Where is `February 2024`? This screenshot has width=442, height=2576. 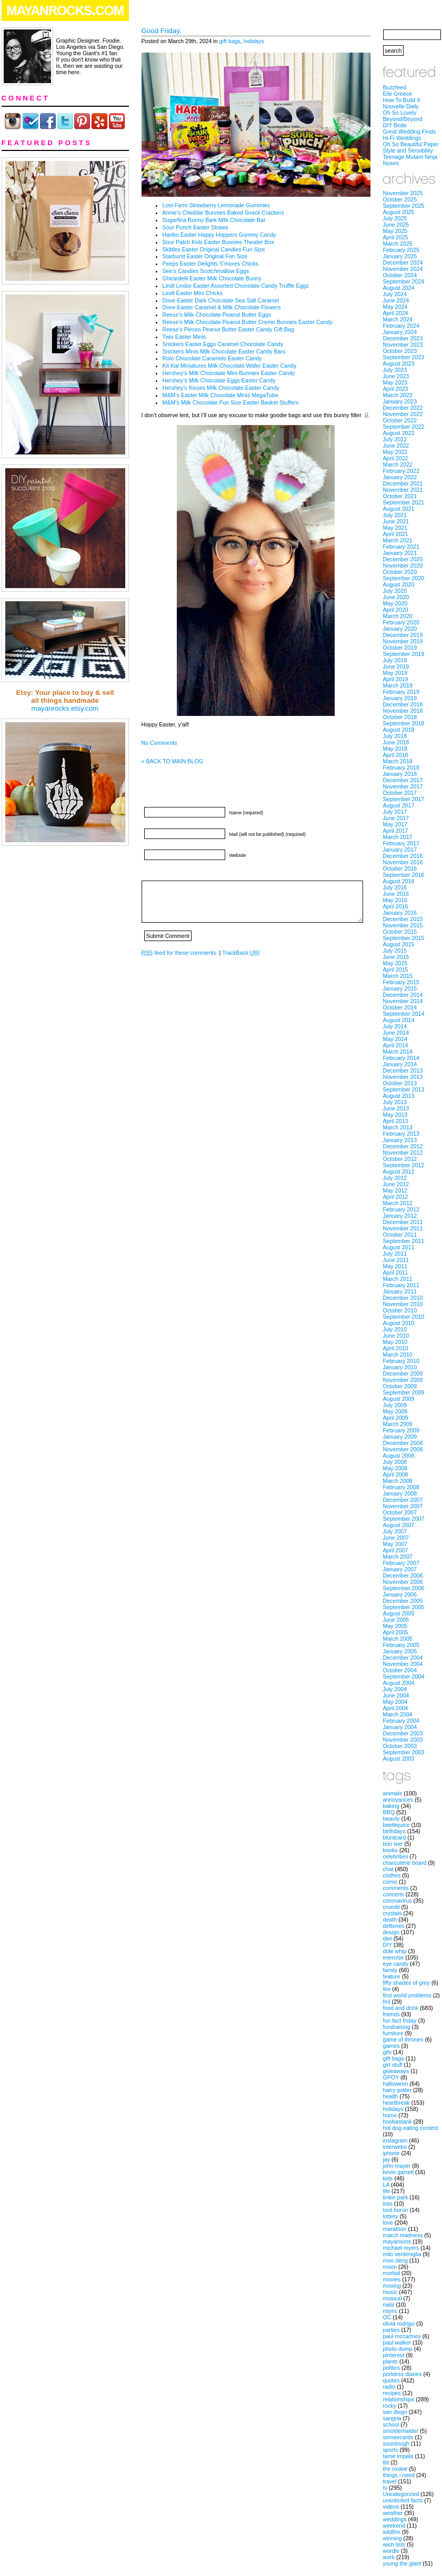
February 2024 is located at coordinates (401, 325).